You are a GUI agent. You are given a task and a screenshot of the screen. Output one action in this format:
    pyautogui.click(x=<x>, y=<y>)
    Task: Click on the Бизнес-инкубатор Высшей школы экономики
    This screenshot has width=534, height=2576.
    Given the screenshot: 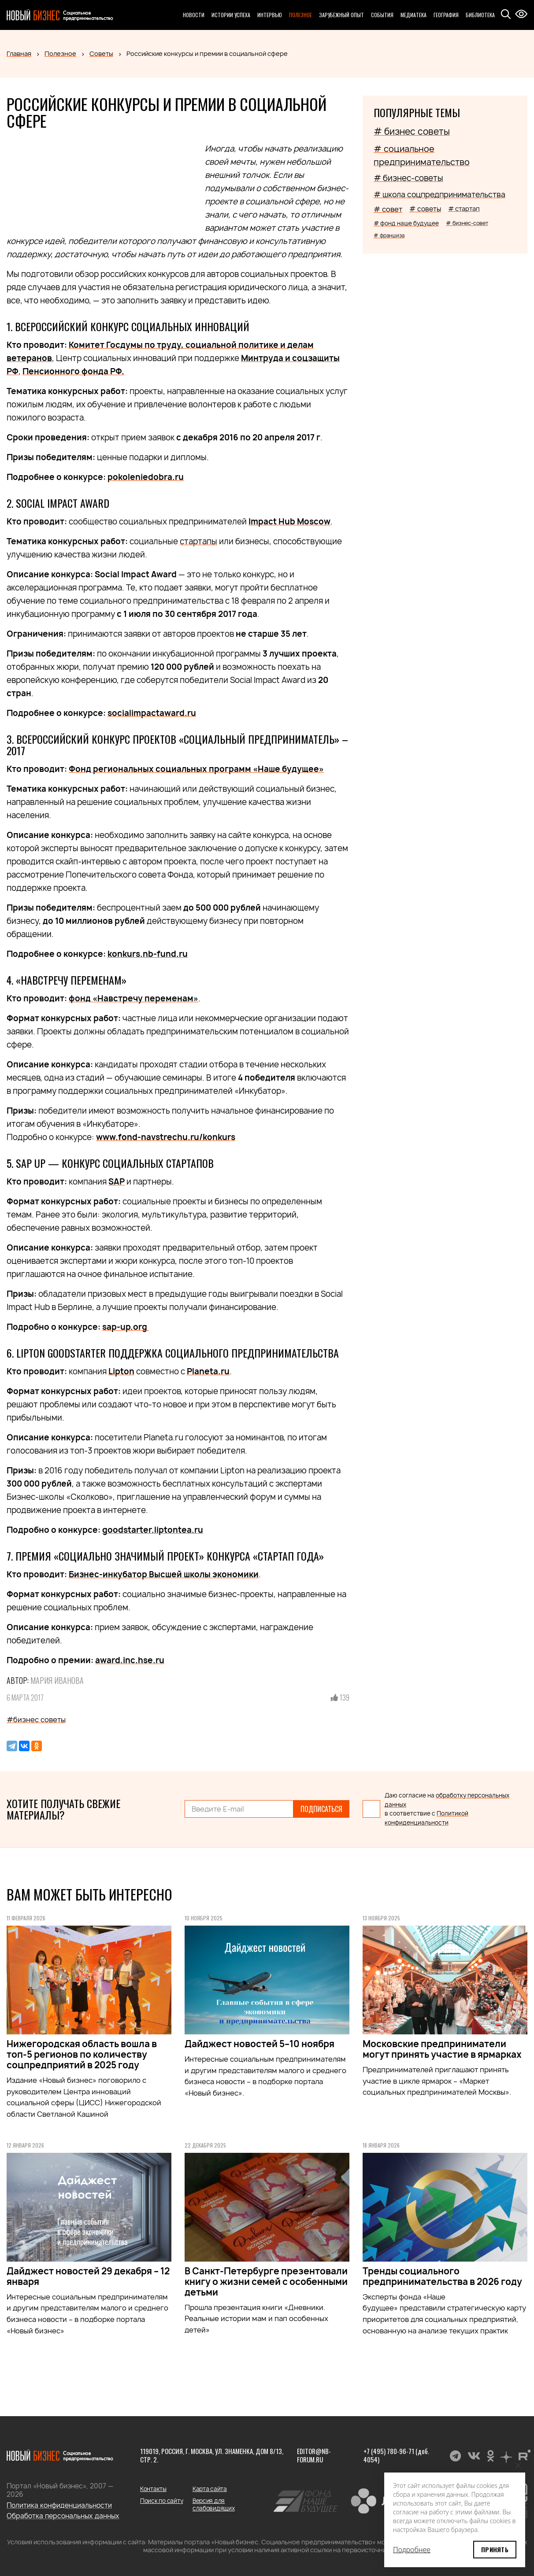 What is the action you would take?
    pyautogui.click(x=164, y=1574)
    